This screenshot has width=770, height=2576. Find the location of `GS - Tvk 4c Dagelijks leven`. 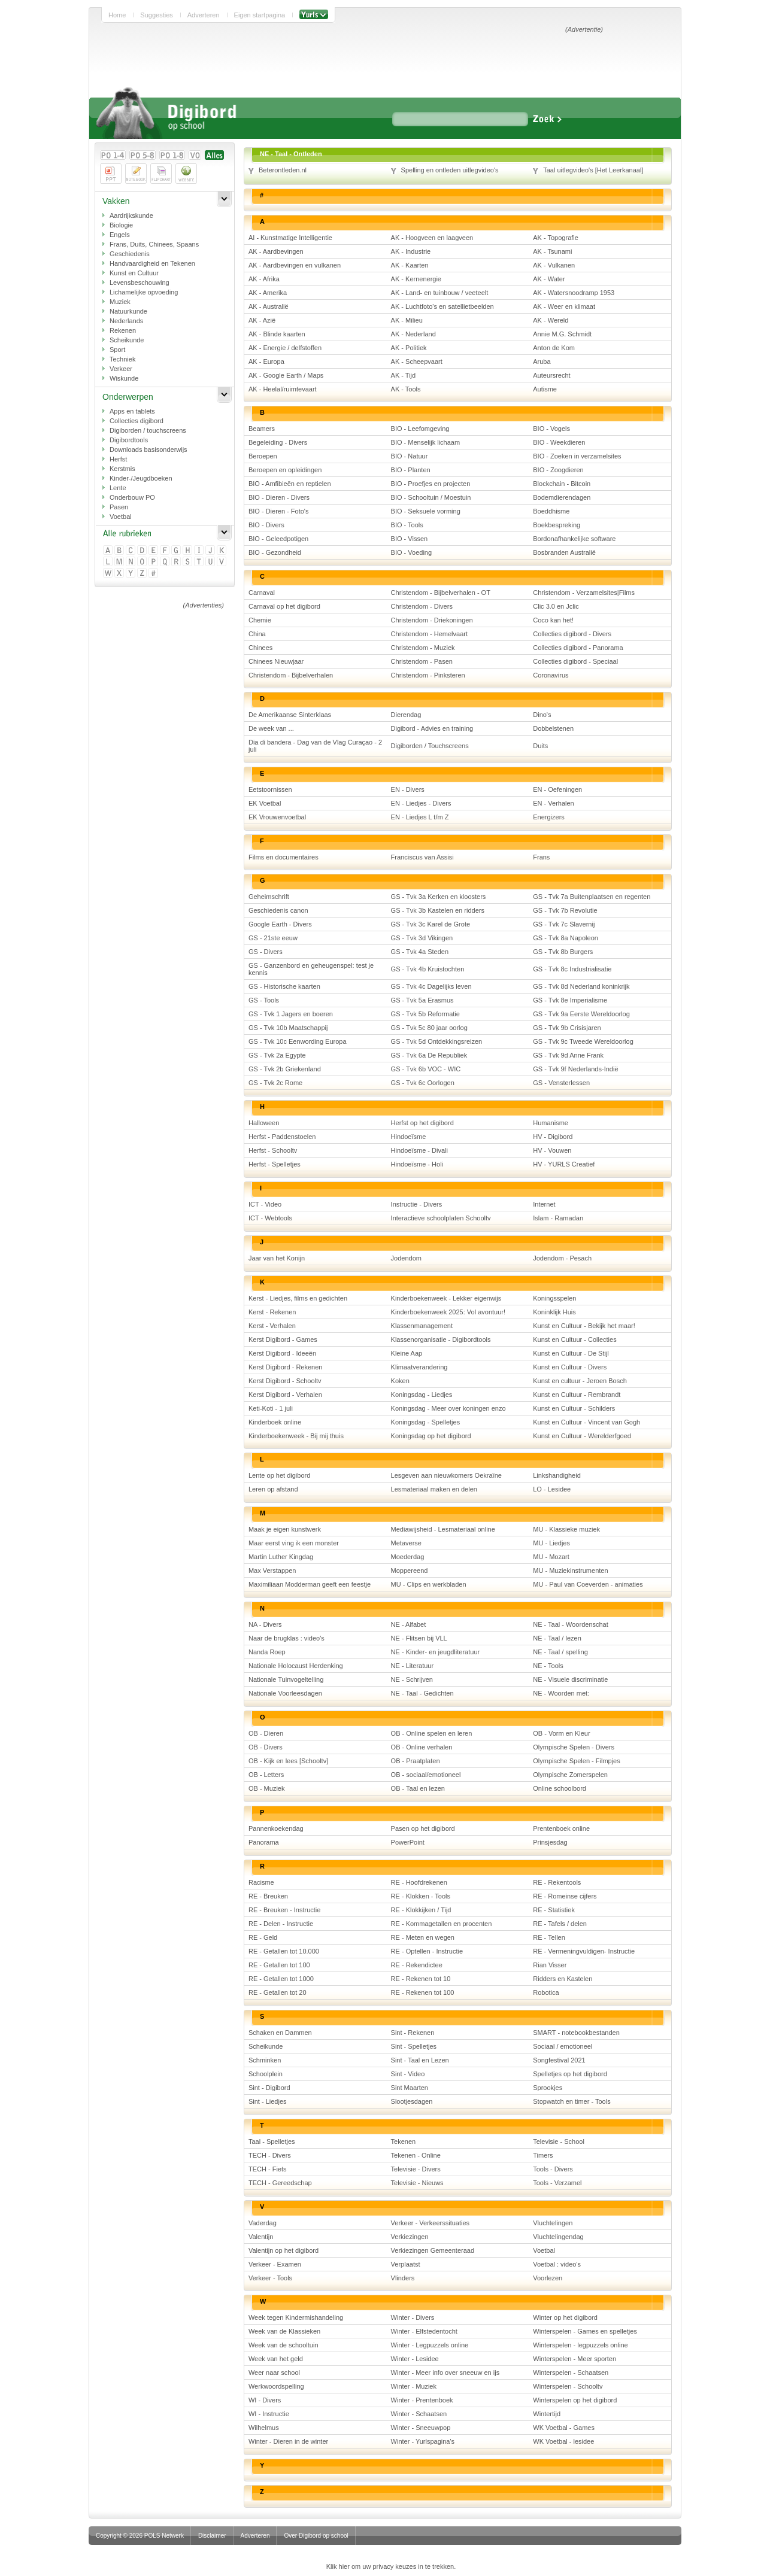

GS - Tvk 4c Dagelijks leven is located at coordinates (431, 986).